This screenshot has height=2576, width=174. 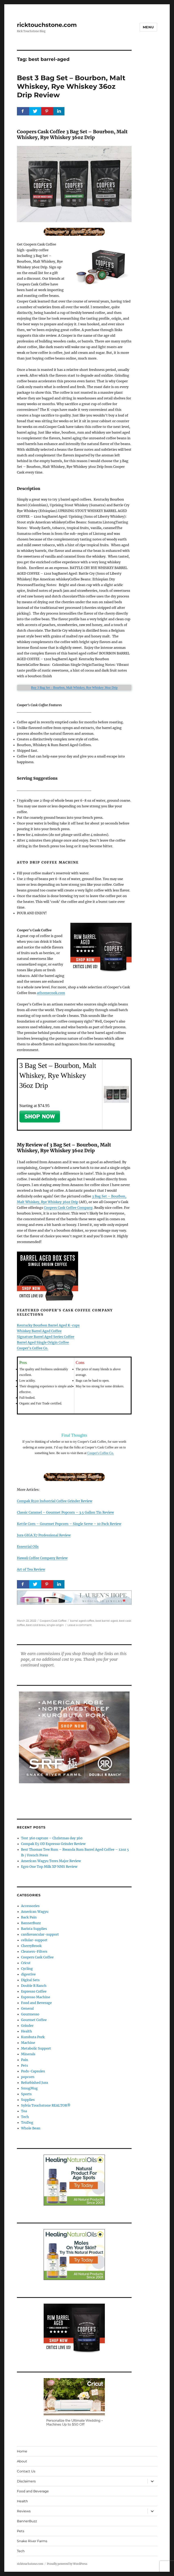 What do you see at coordinates (28, 1547) in the screenshot?
I see `Essential Oils` at bounding box center [28, 1547].